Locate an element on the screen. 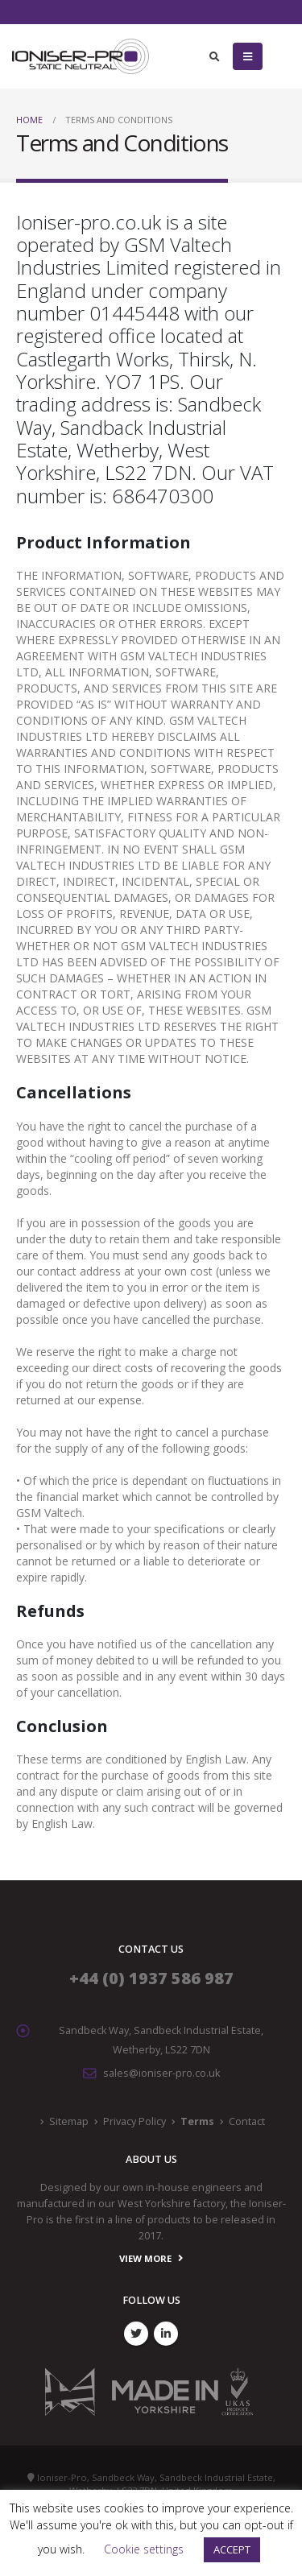 Image resolution: width=302 pixels, height=2576 pixels. Sitemap is located at coordinates (69, 2121).